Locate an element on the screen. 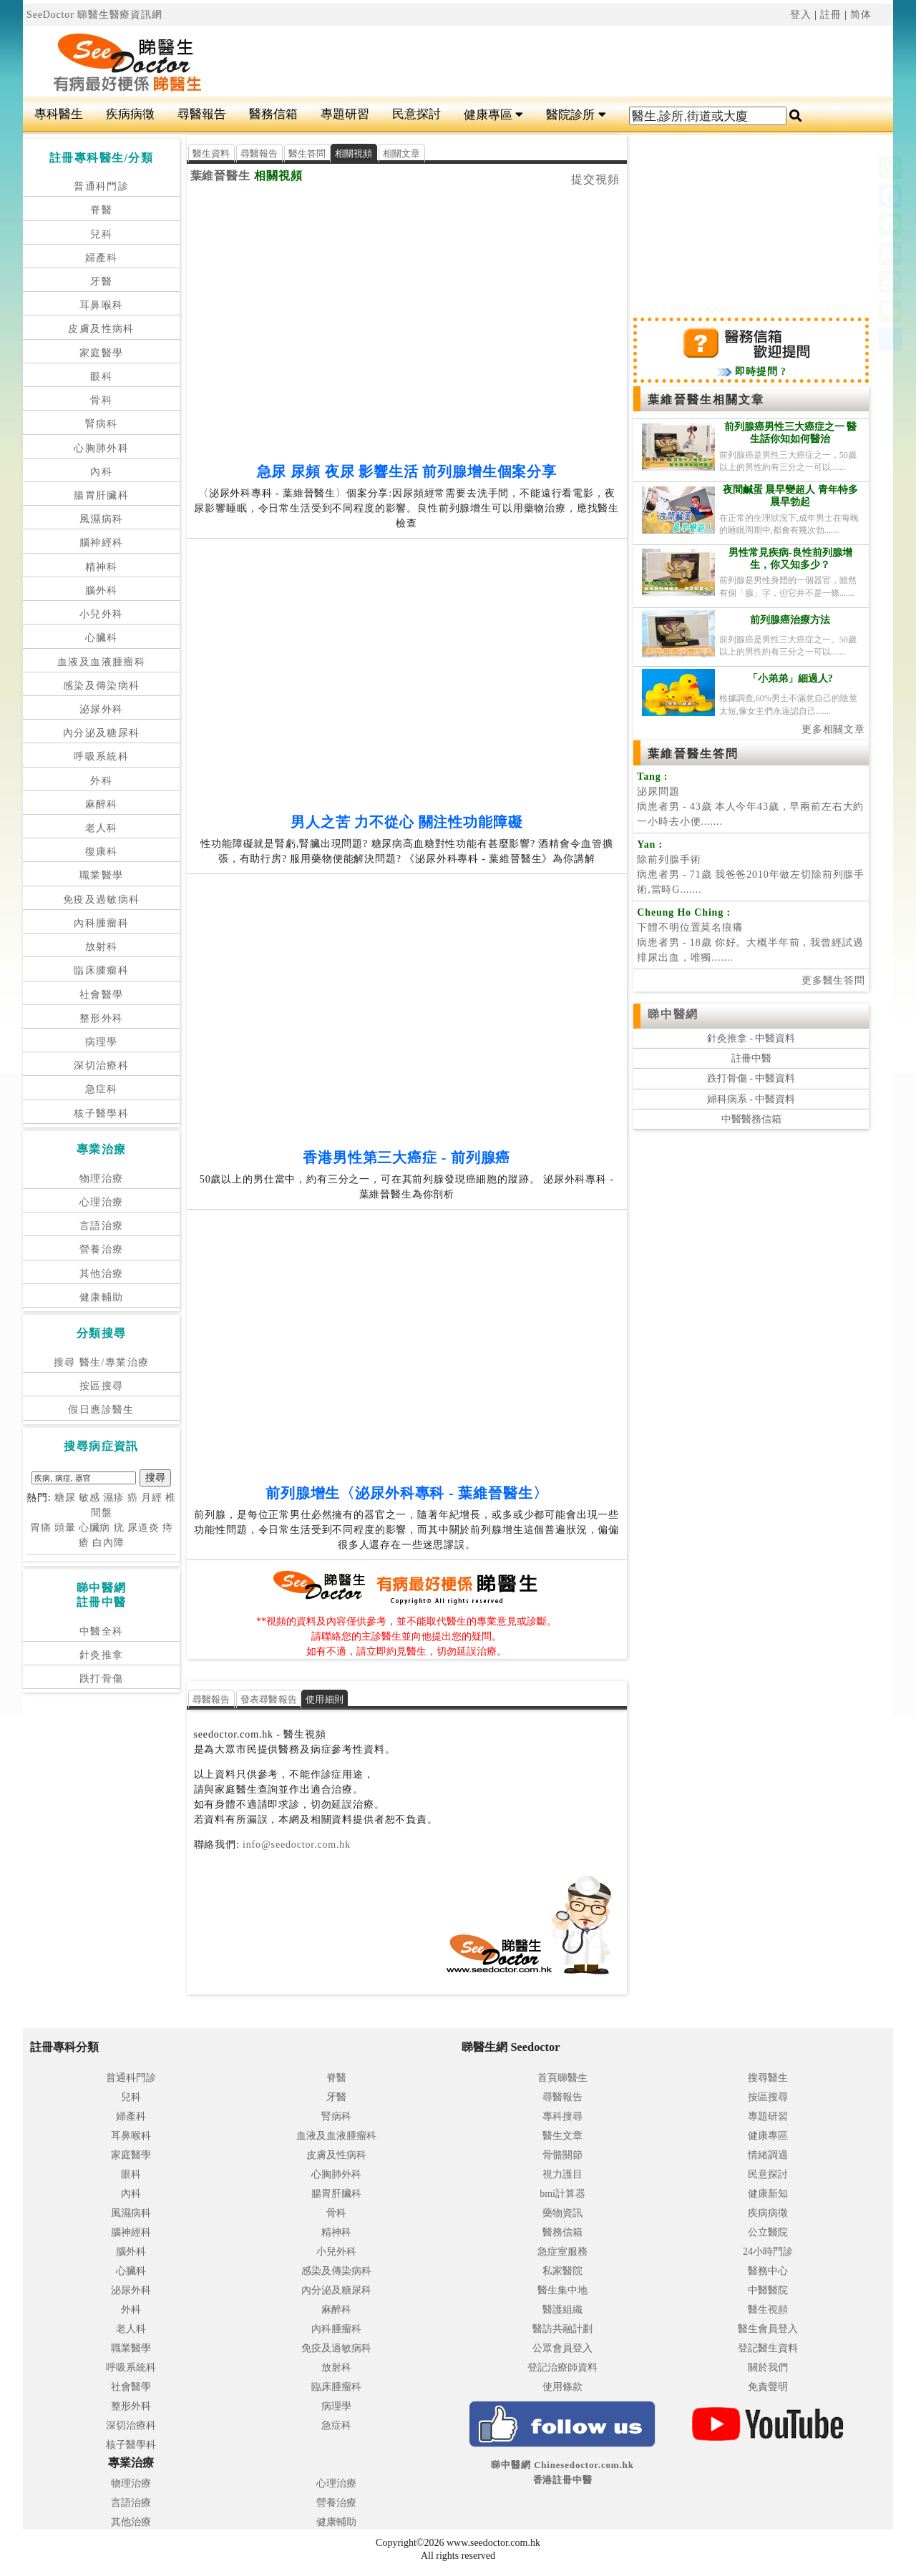 The height and width of the screenshot is (2576, 916). 急症科 is located at coordinates (101, 1089).